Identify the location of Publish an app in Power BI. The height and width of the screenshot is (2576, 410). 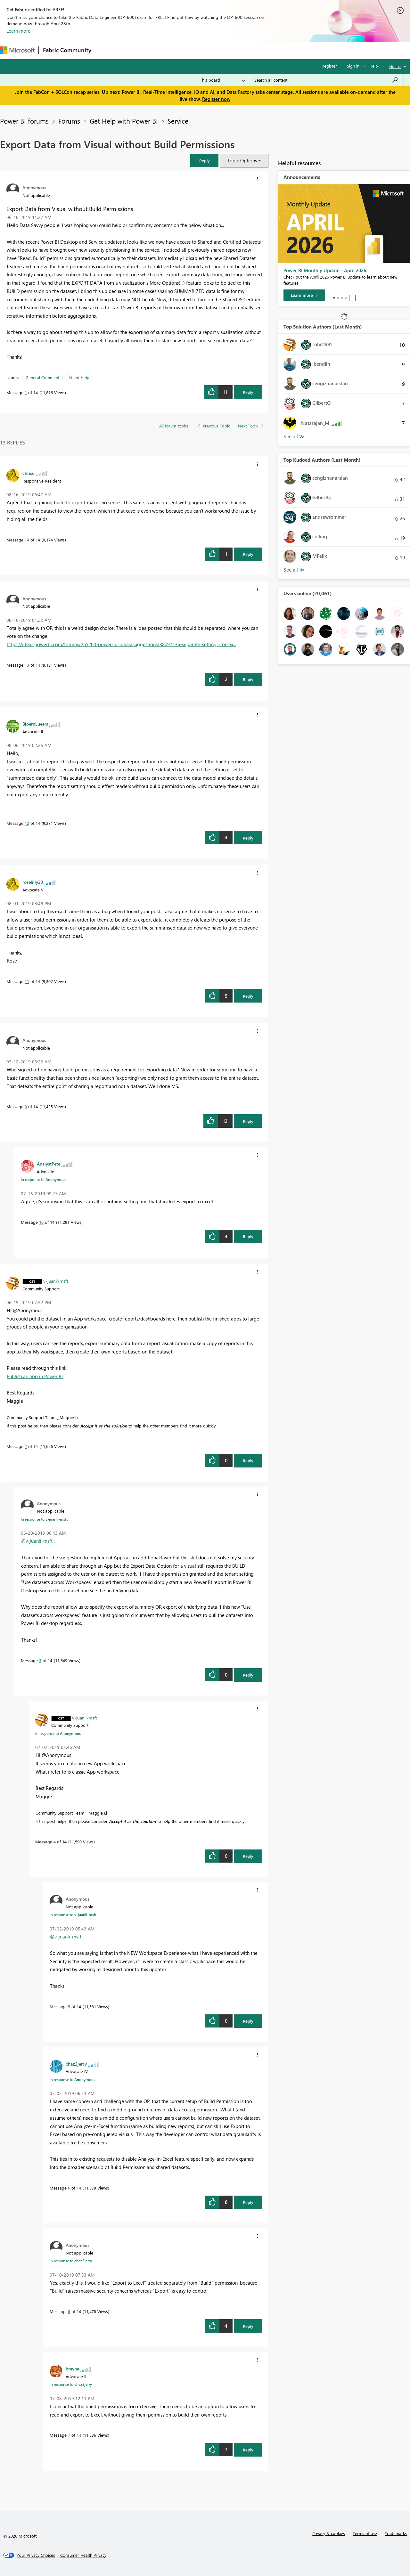
(35, 1376).